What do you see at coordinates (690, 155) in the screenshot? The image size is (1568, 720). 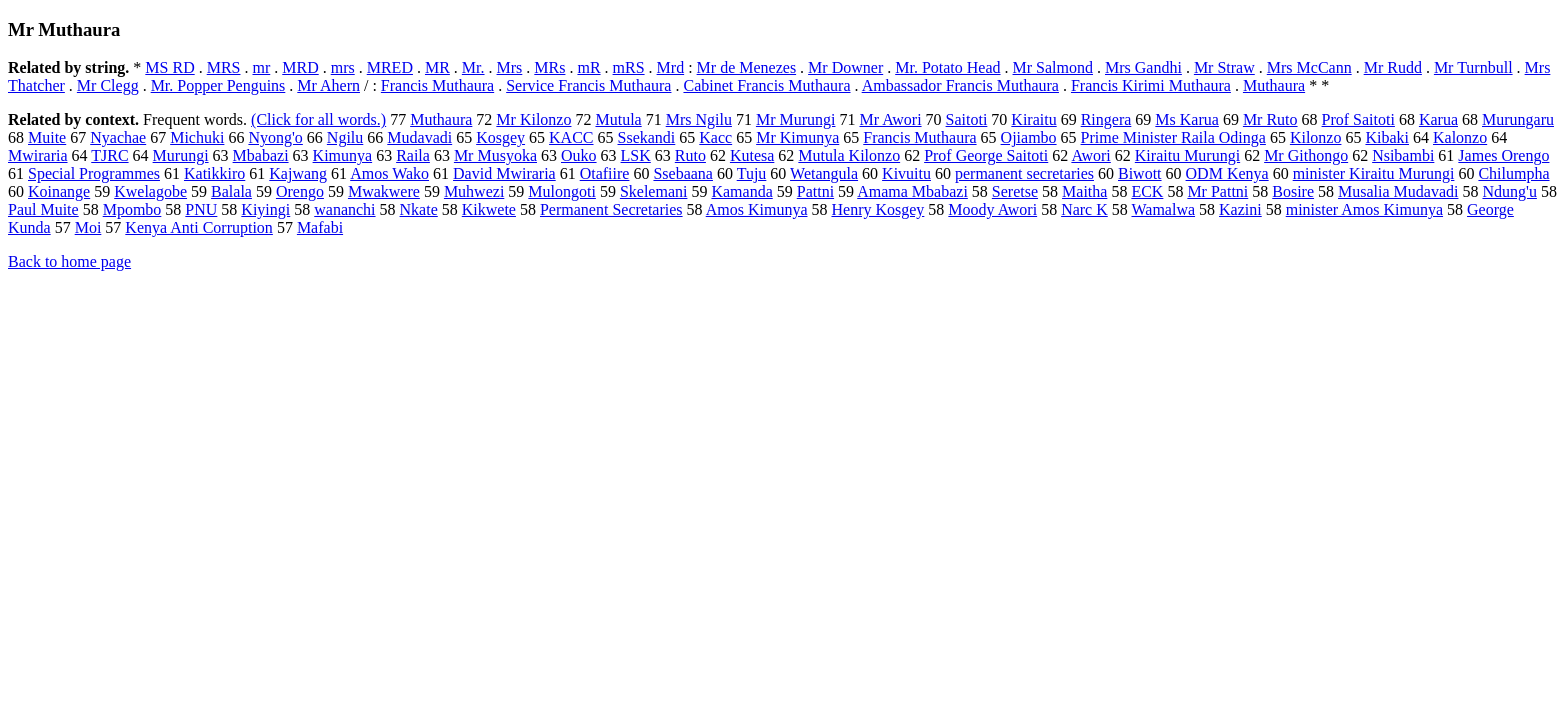 I see `Ruto` at bounding box center [690, 155].